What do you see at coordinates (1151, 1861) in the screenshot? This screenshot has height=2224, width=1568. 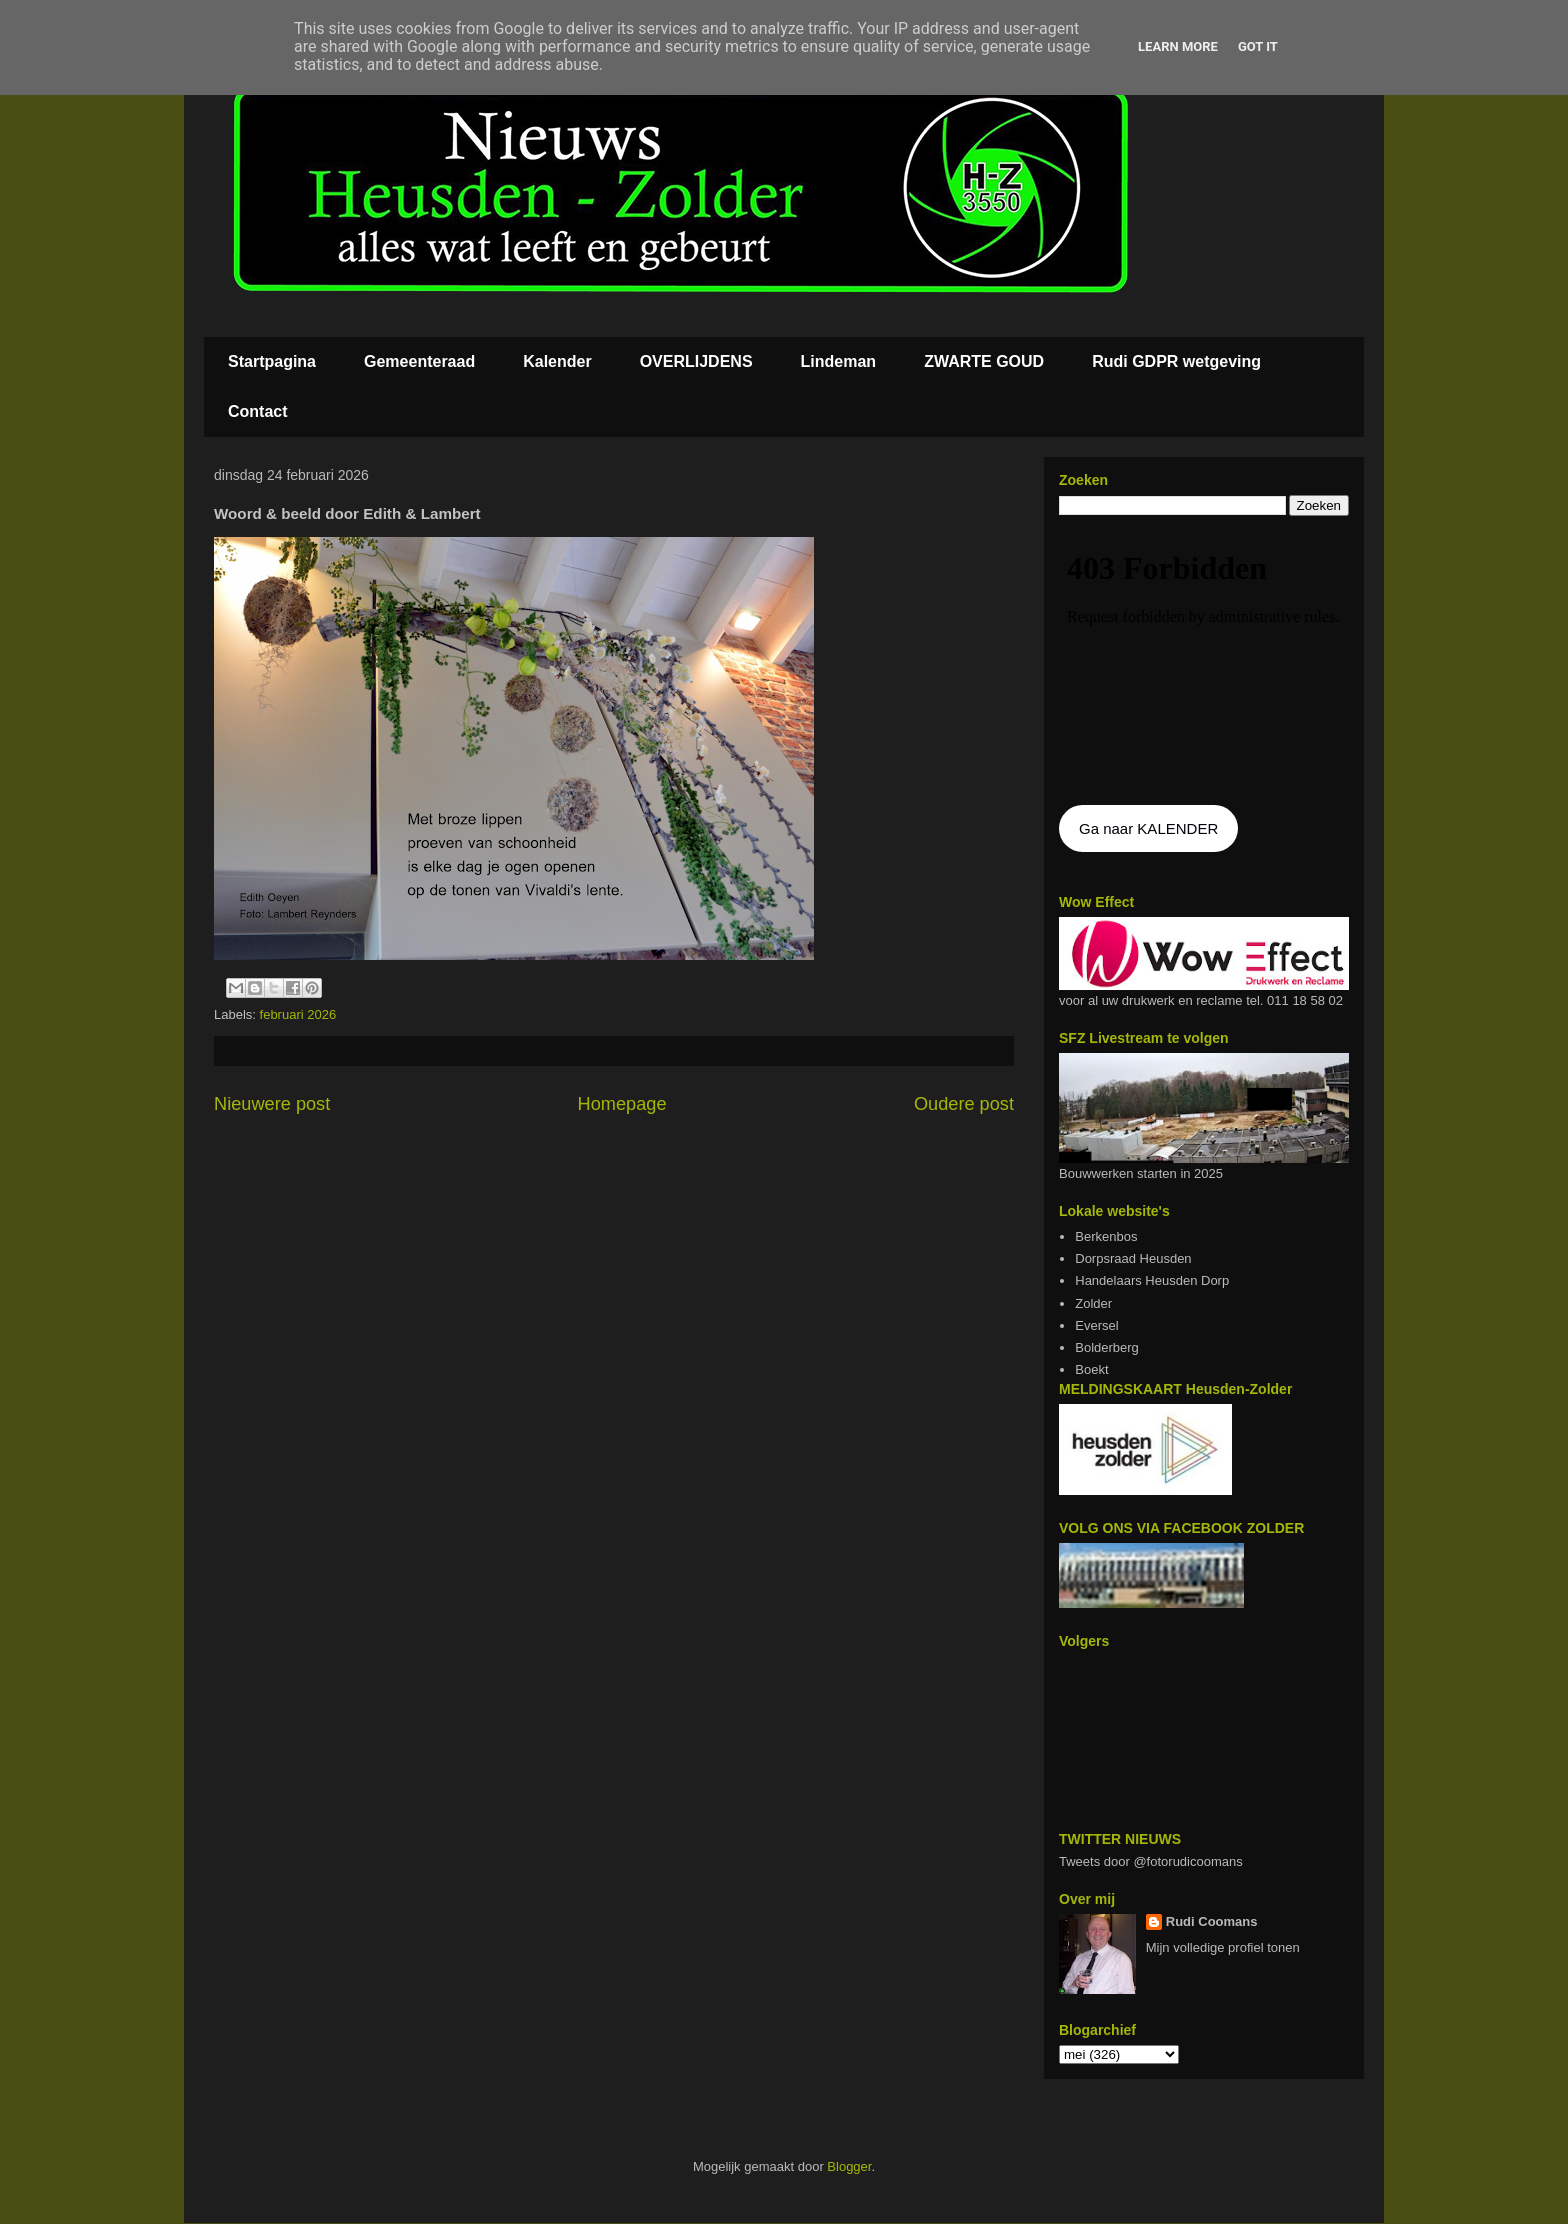 I see `Tweets door @fotorudicoomans` at bounding box center [1151, 1861].